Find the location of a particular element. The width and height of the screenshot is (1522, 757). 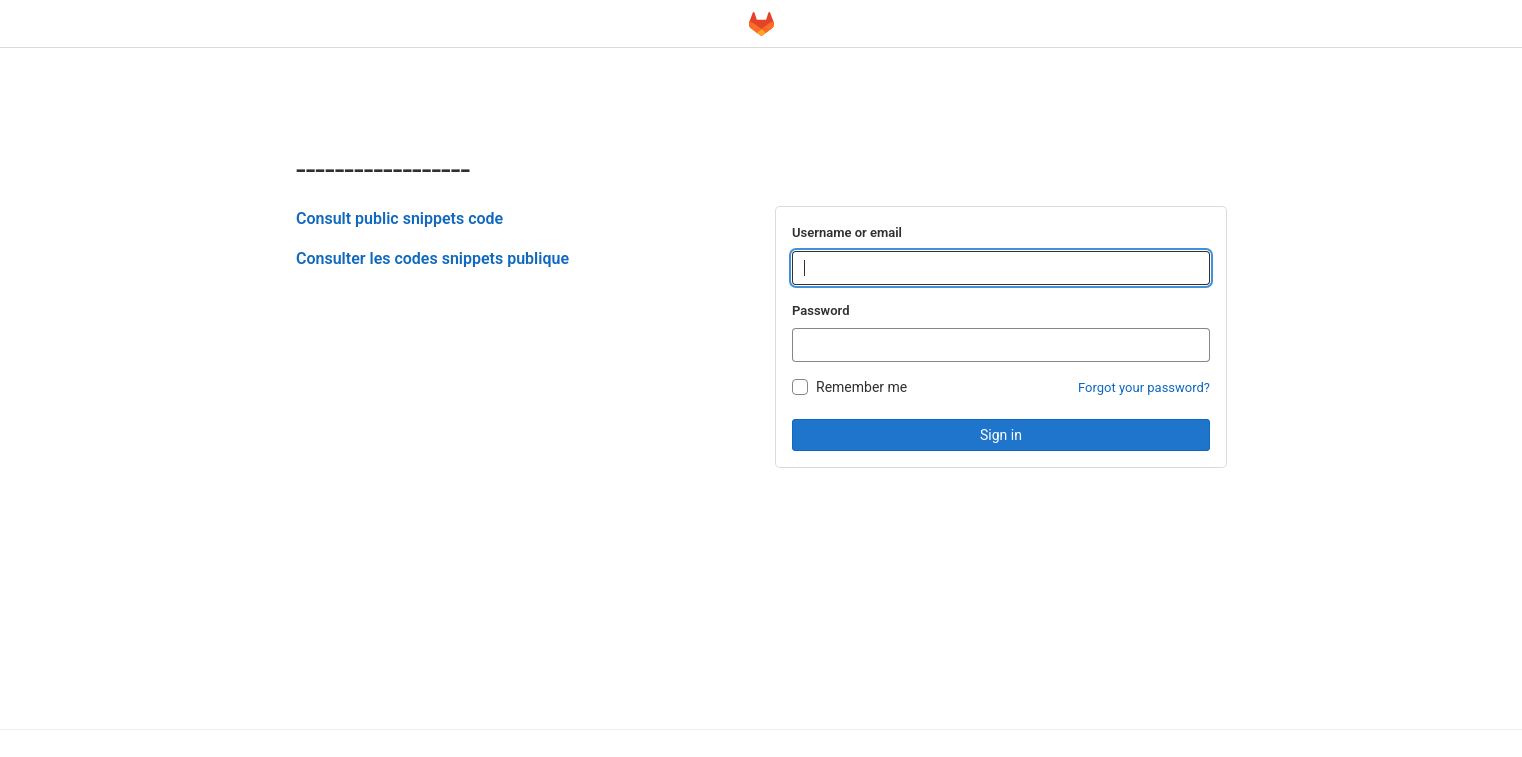

Username or email is located at coordinates (847, 232).